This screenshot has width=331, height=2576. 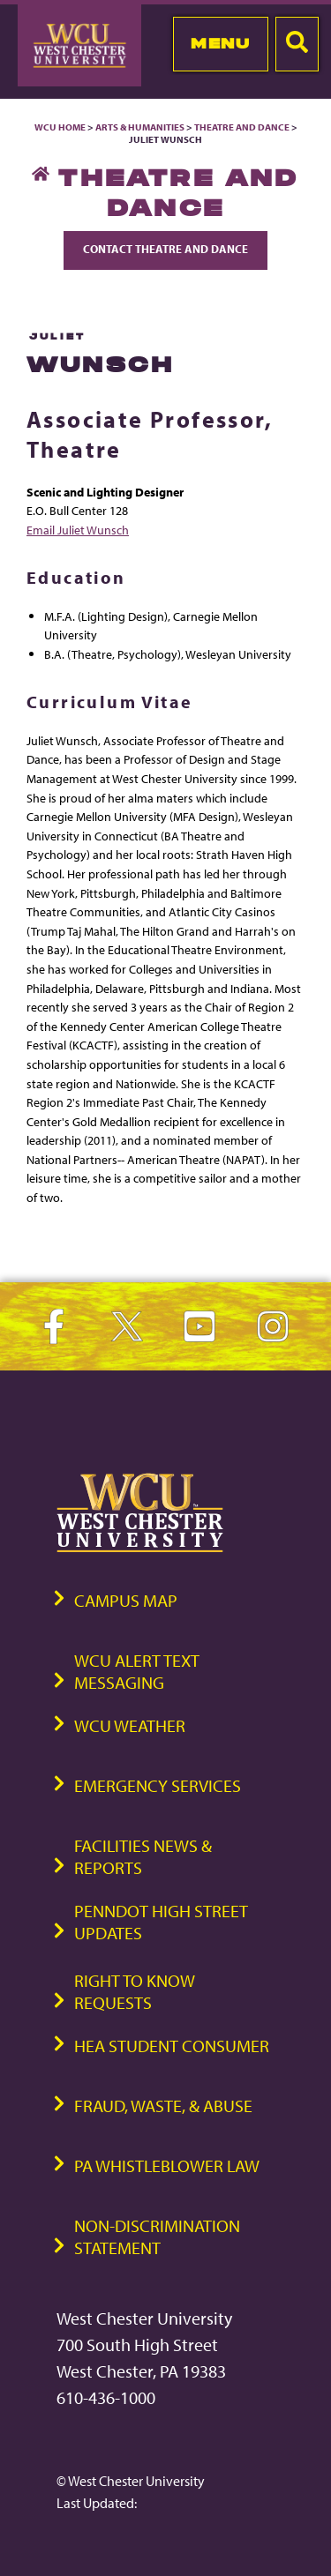 What do you see at coordinates (60, 127) in the screenshot?
I see `WCU Home` at bounding box center [60, 127].